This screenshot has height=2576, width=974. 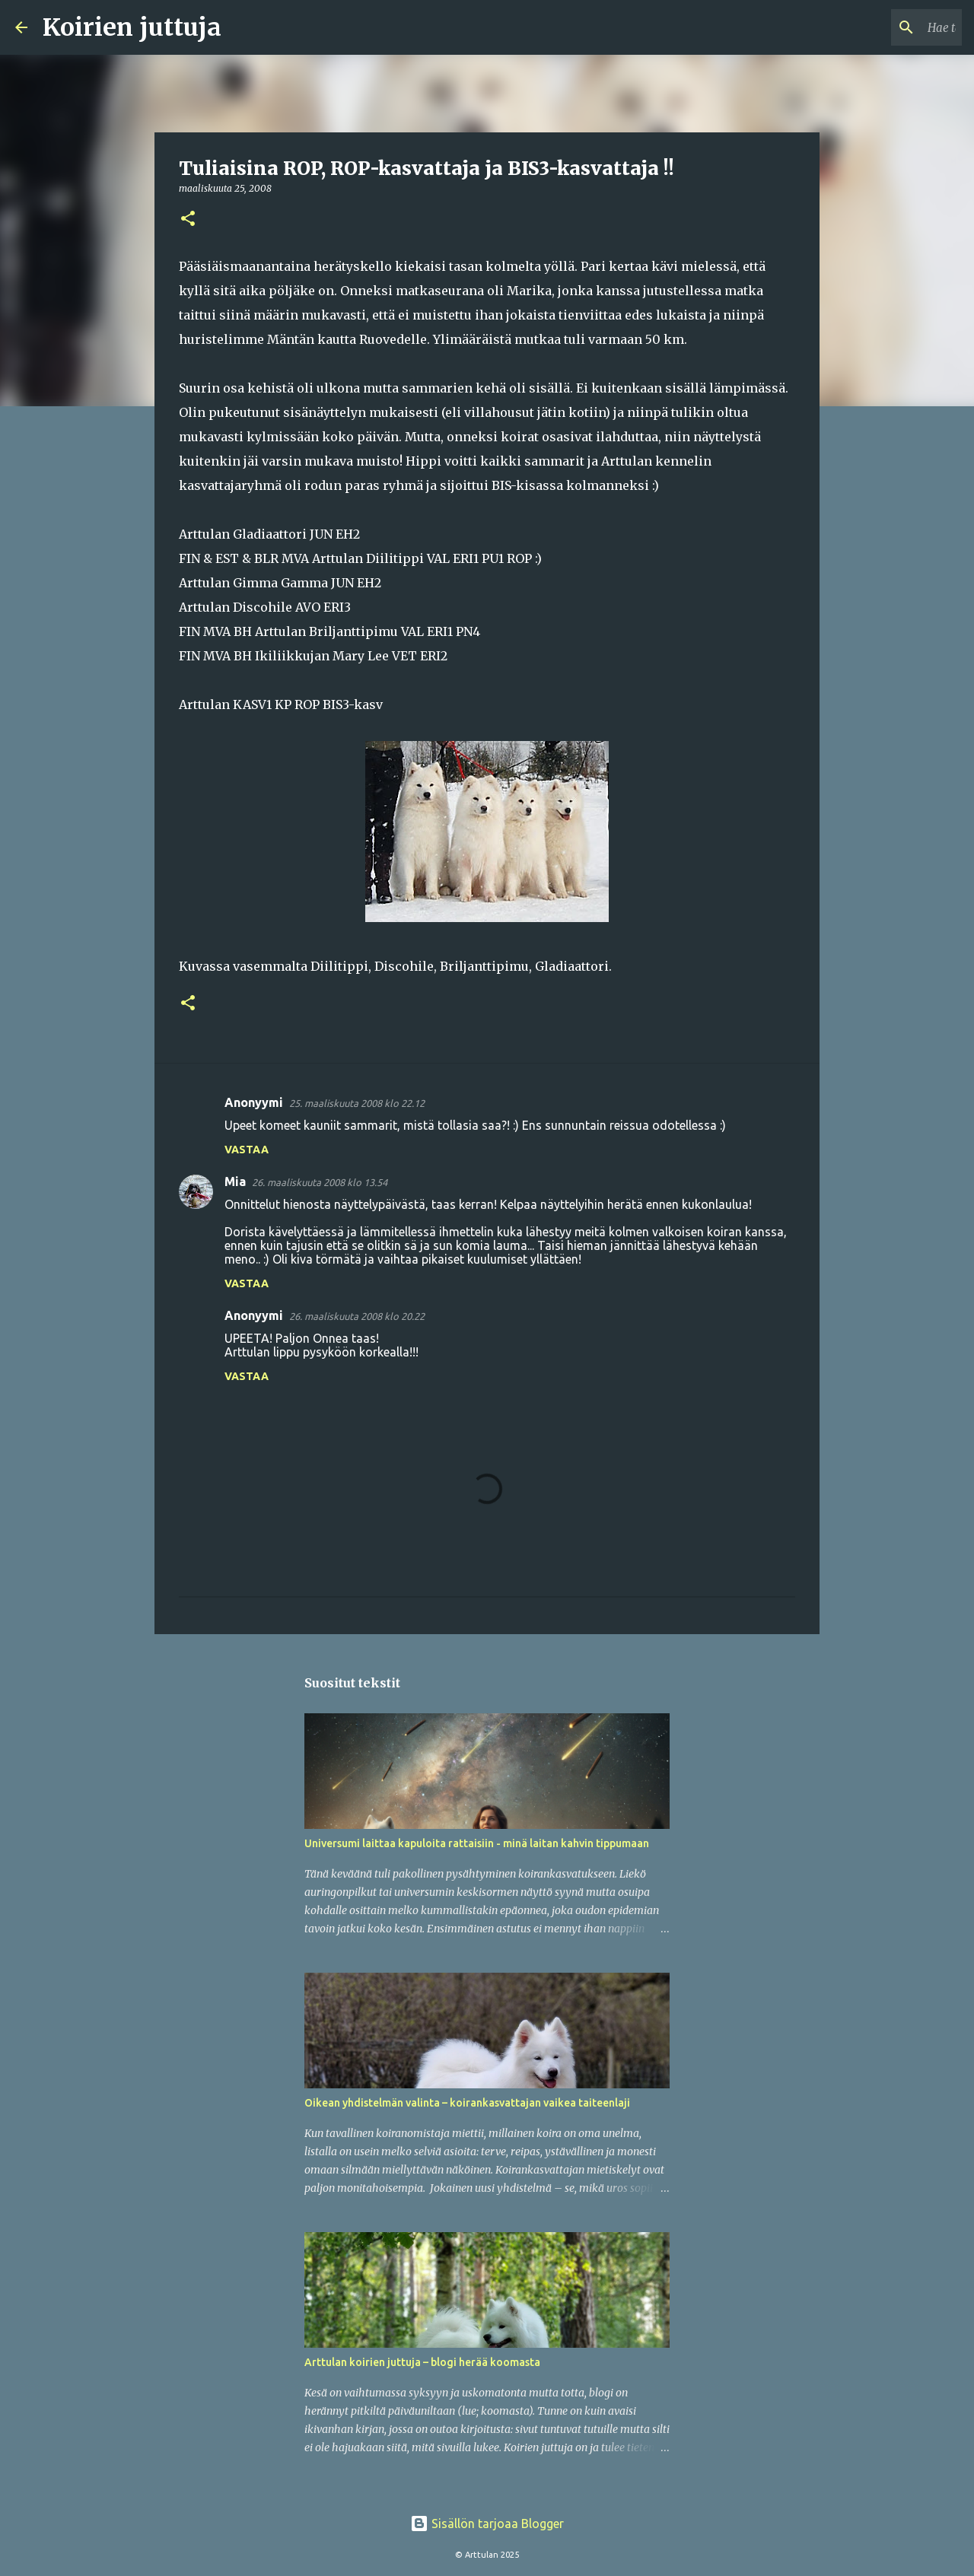 What do you see at coordinates (319, 1182) in the screenshot?
I see `26. maaliskuuta 2008 klo 13.54` at bounding box center [319, 1182].